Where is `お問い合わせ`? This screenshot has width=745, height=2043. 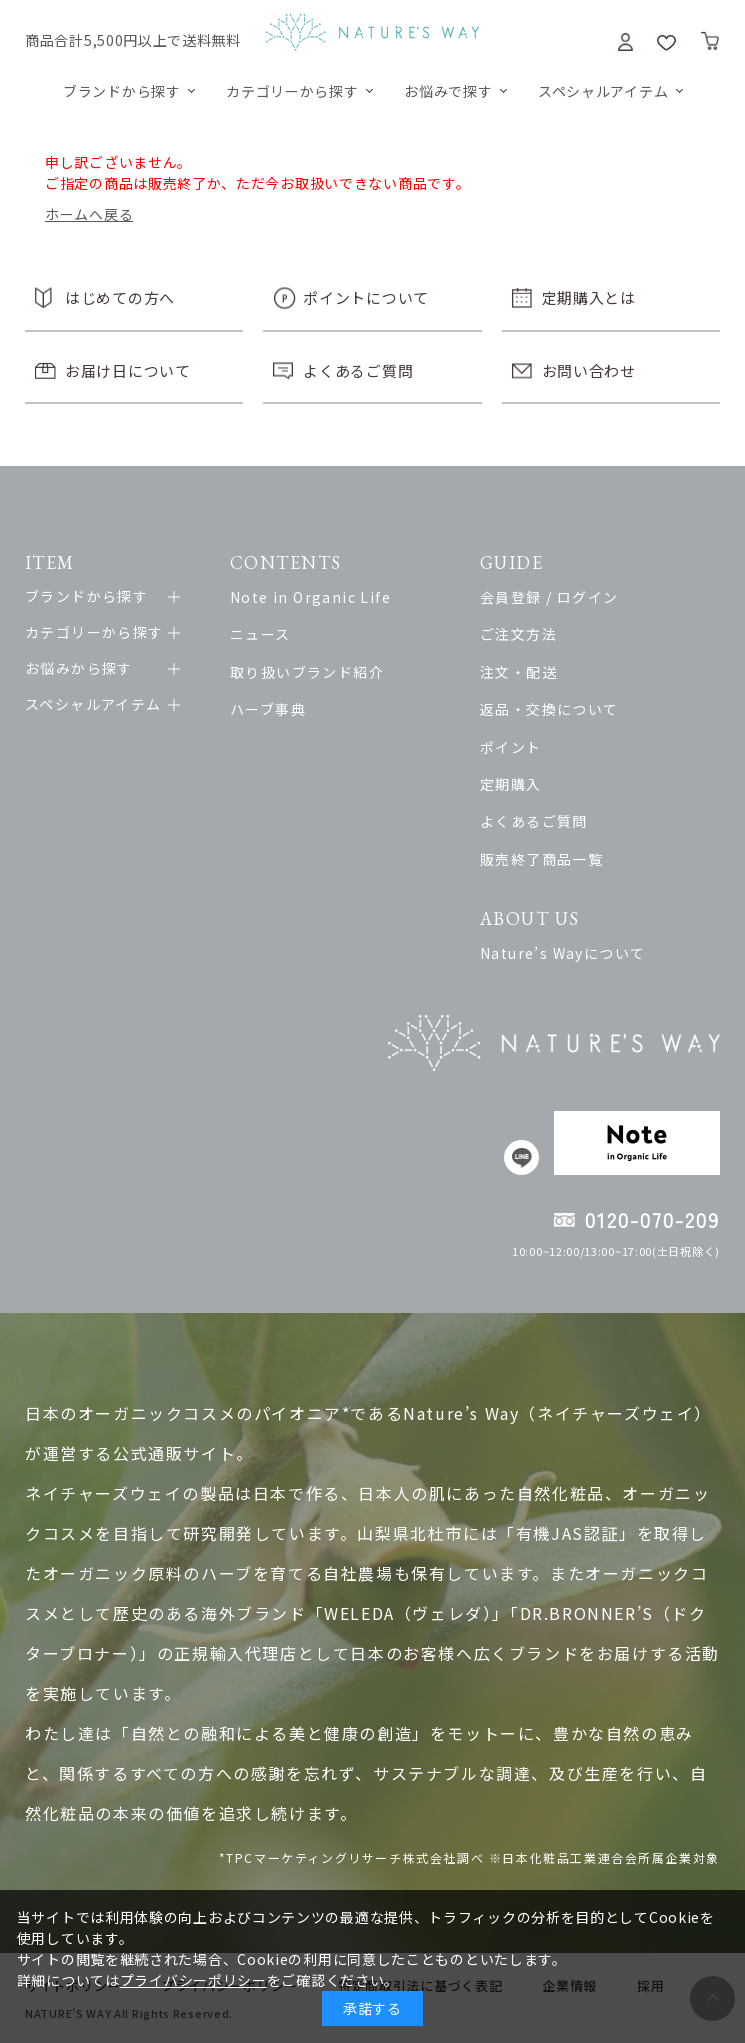
お問い合わせ is located at coordinates (589, 370).